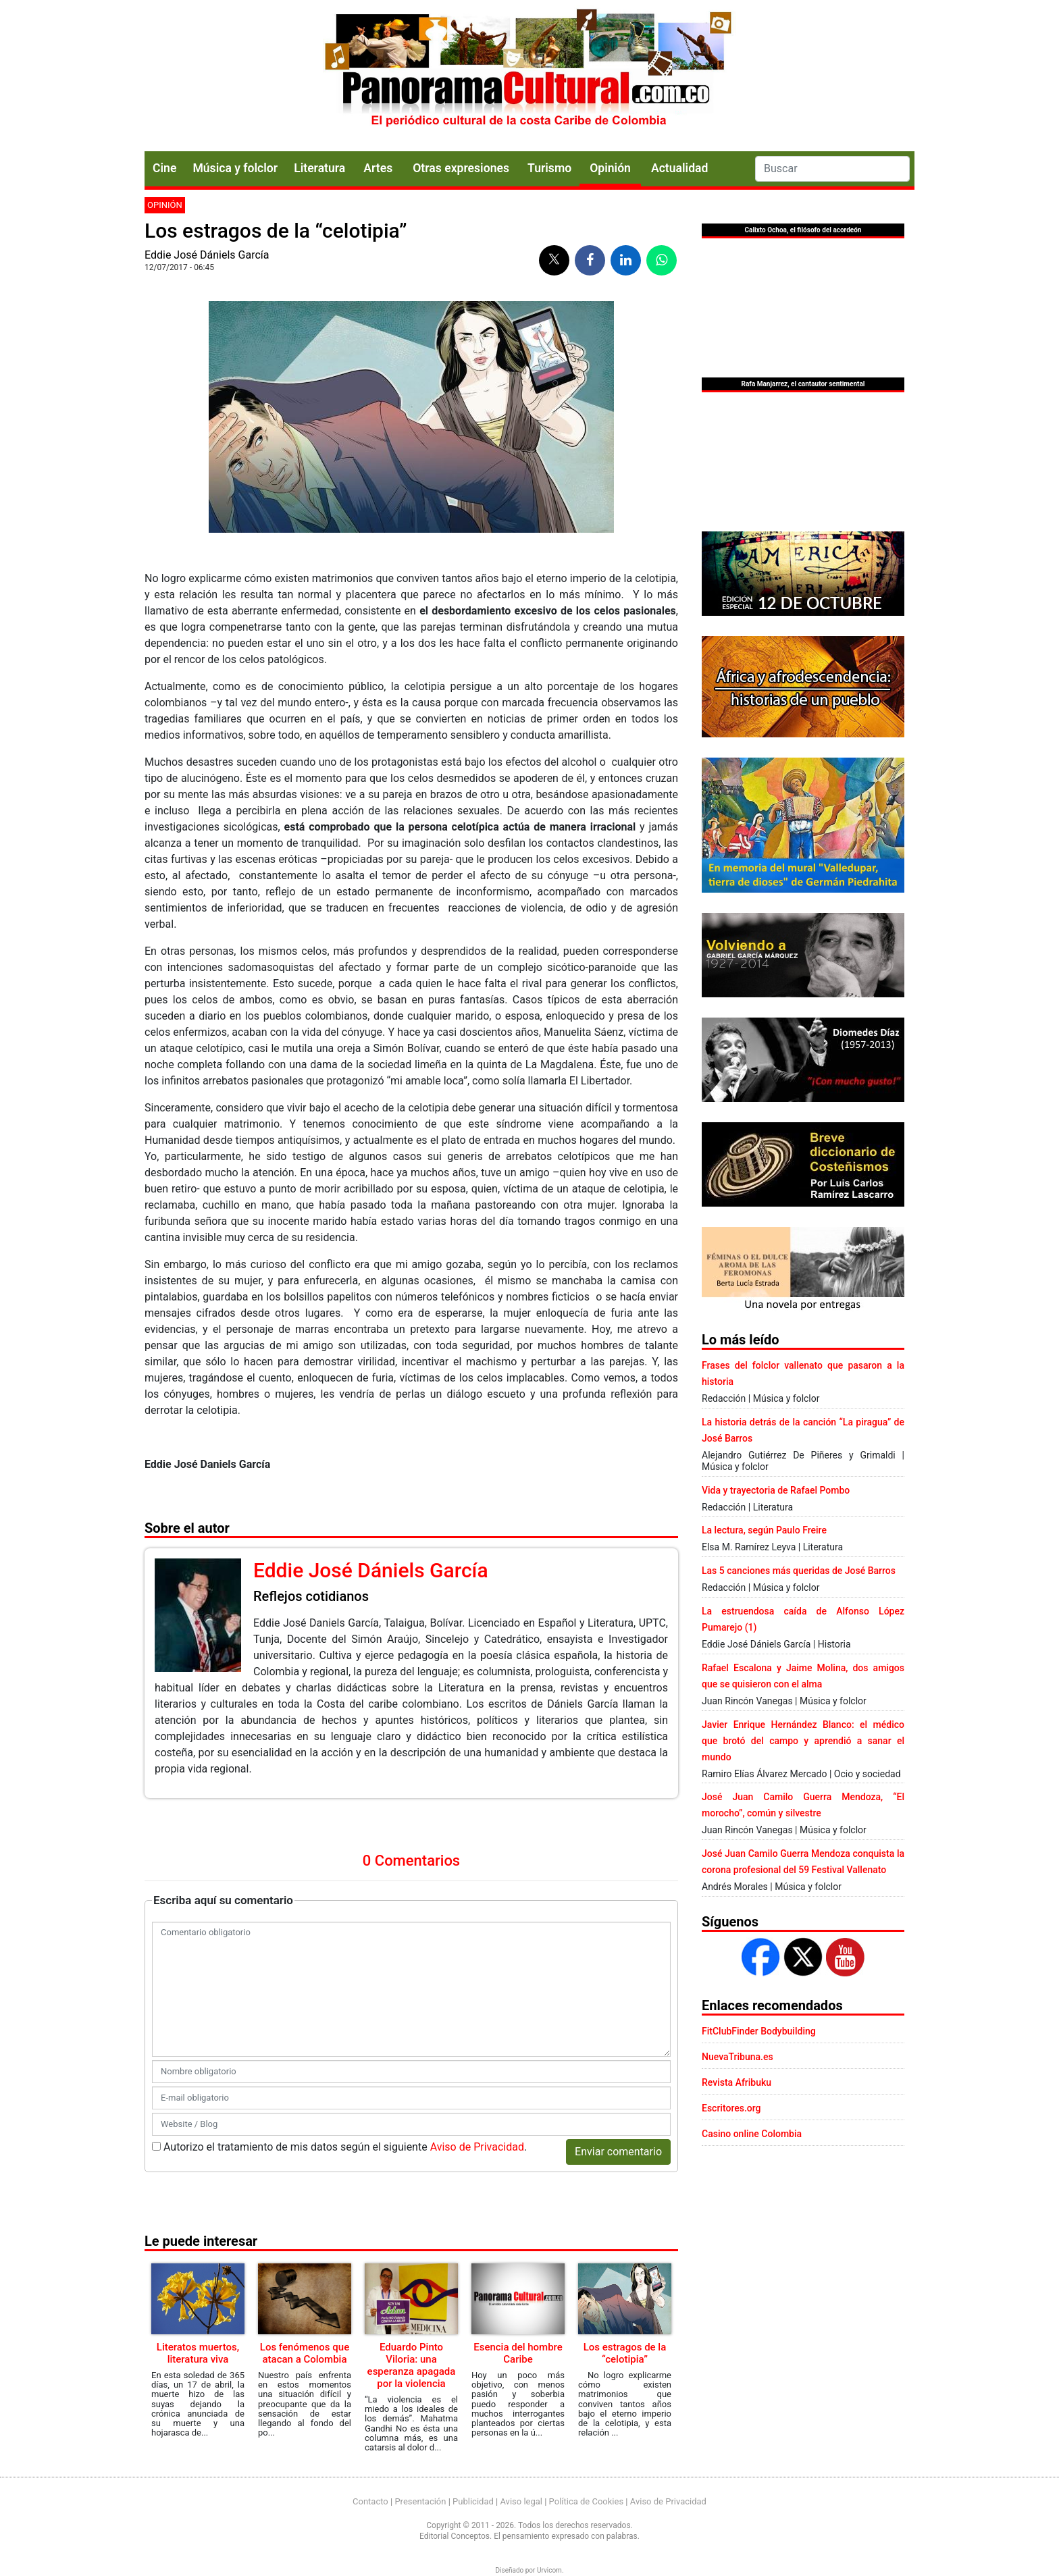 This screenshot has width=1059, height=2576. I want to click on Enviar comentario, so click(618, 2151).